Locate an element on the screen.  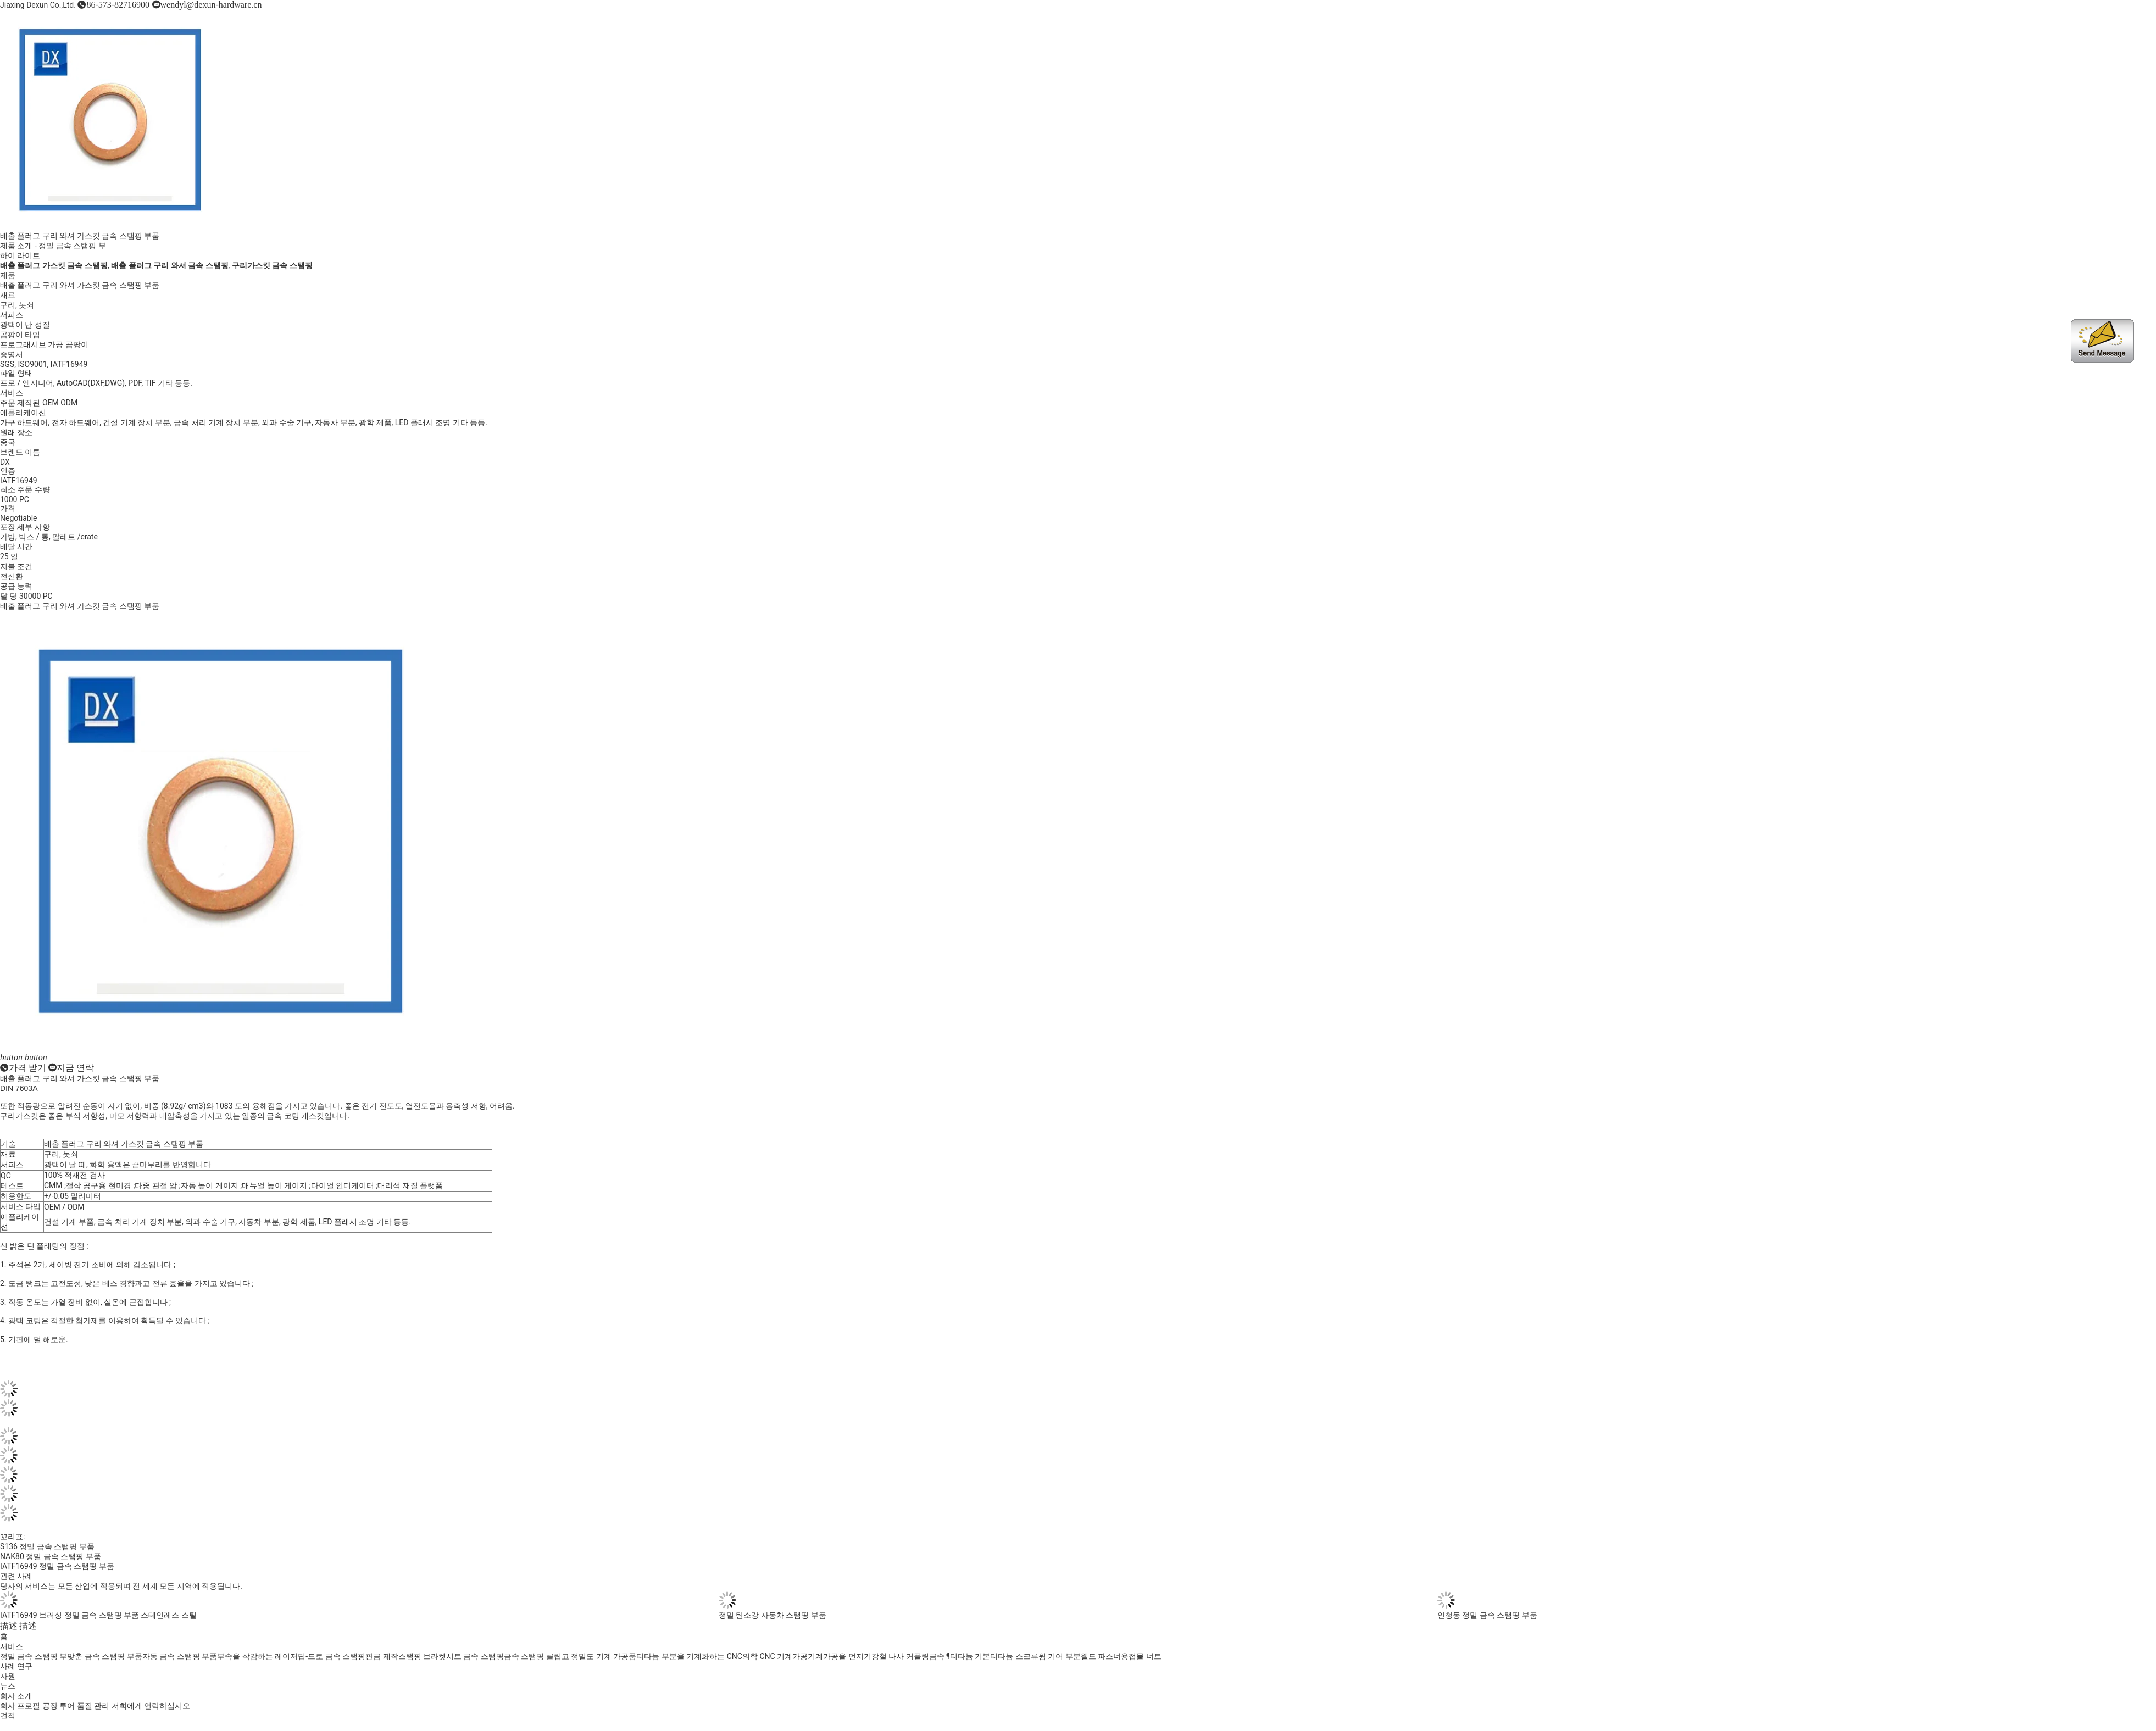
사례 연구 is located at coordinates (16, 1666).